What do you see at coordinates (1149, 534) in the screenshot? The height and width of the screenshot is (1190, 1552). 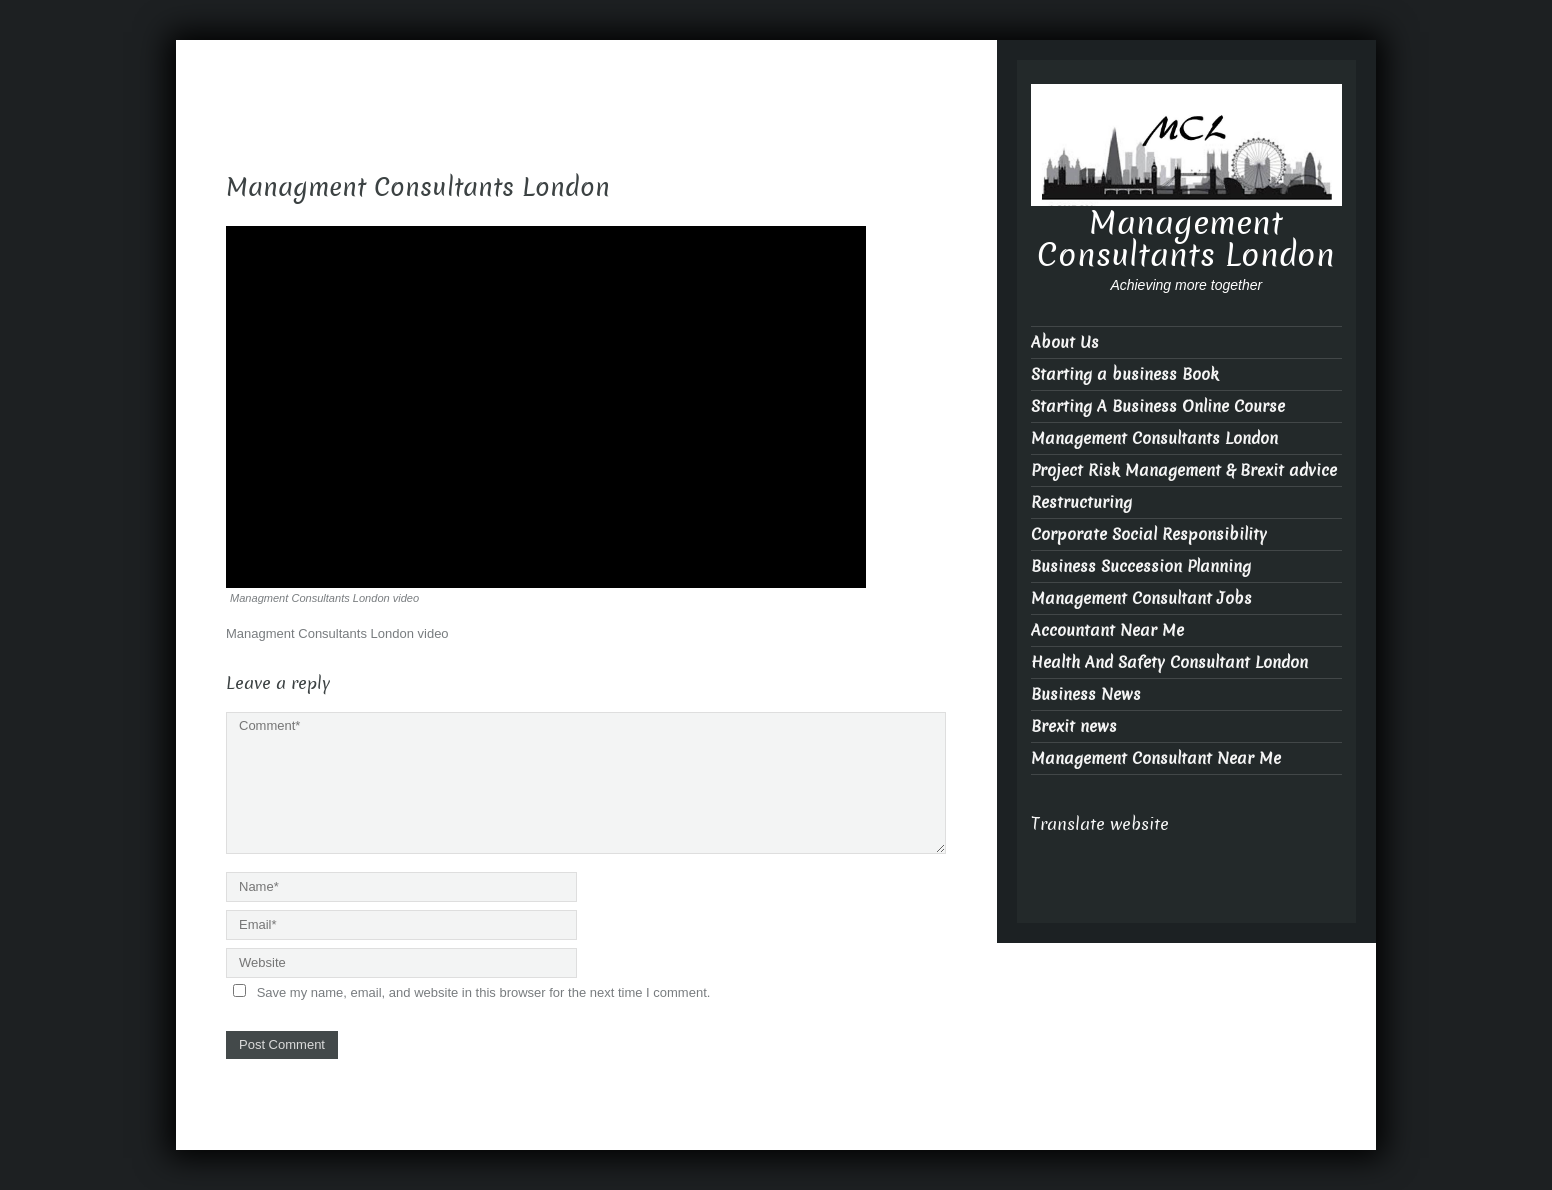 I see `Corporate Social Responsibility` at bounding box center [1149, 534].